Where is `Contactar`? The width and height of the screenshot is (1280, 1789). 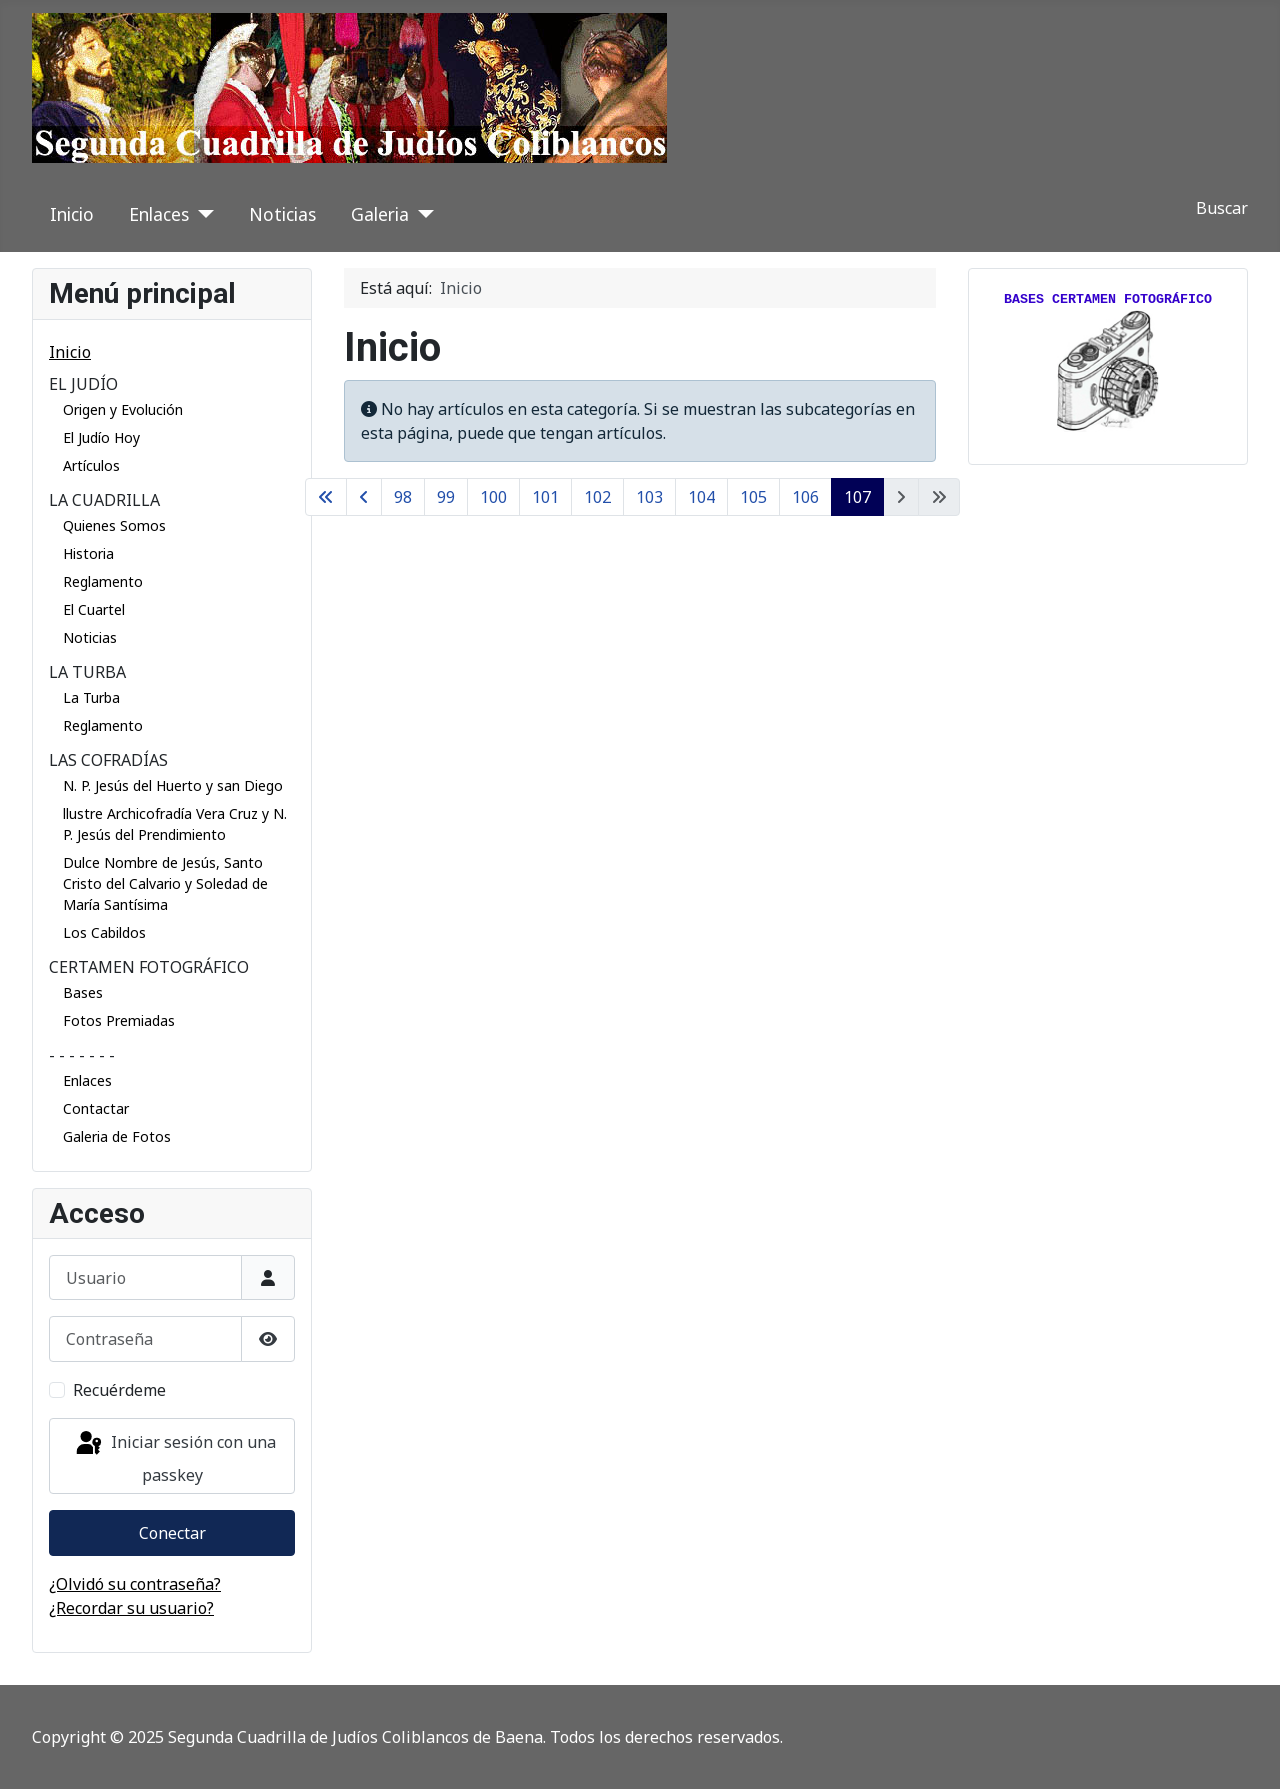
Contactar is located at coordinates (96, 1108).